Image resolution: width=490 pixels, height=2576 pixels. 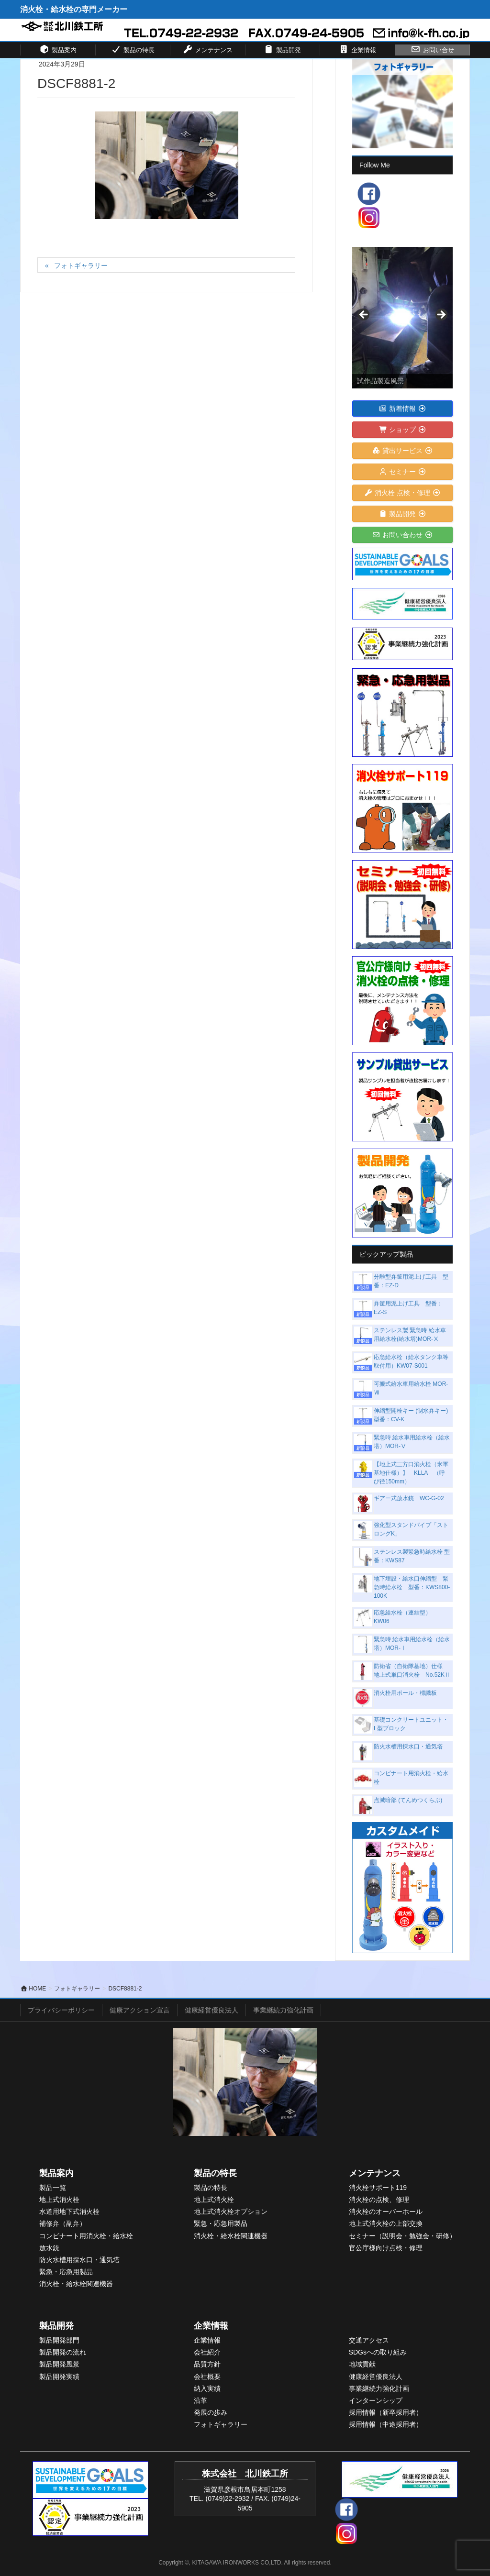 What do you see at coordinates (66, 2272) in the screenshot?
I see `緊急・応急用製品` at bounding box center [66, 2272].